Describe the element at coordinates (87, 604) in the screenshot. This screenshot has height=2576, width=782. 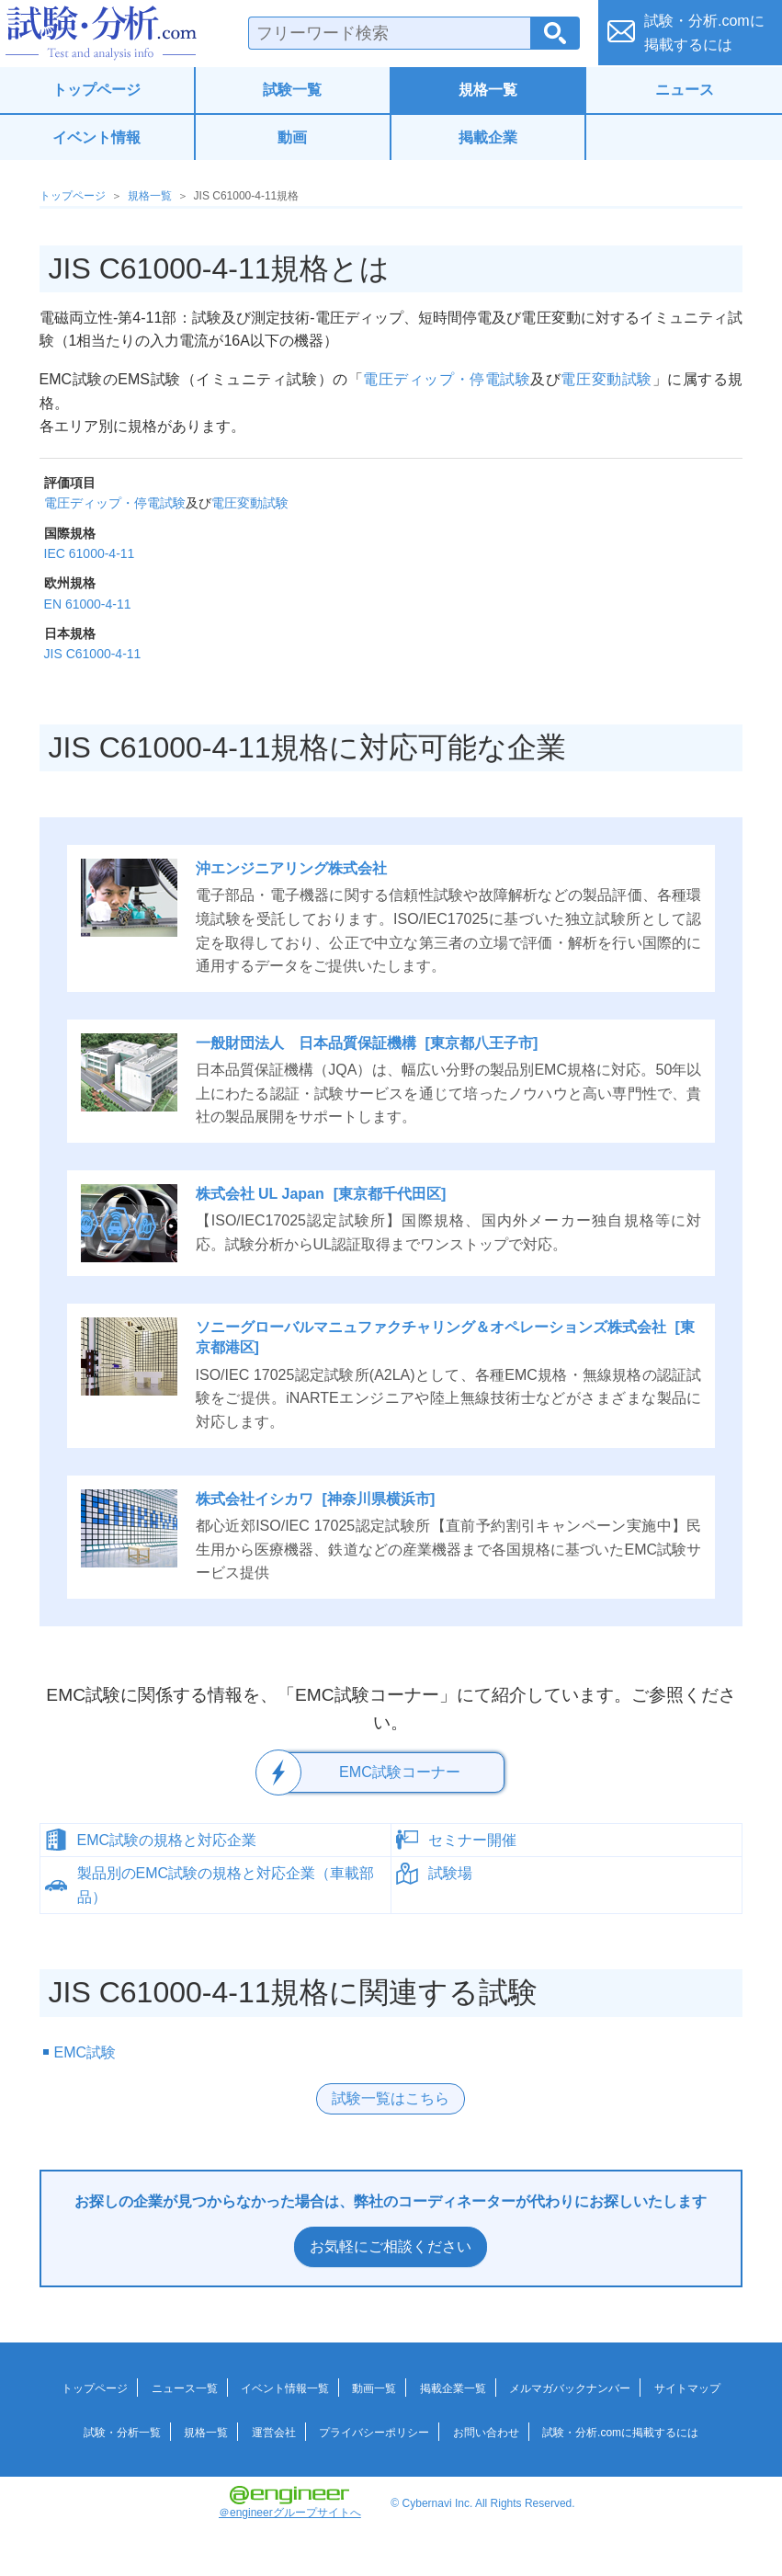
I see `EN 61000-4-11` at that location.